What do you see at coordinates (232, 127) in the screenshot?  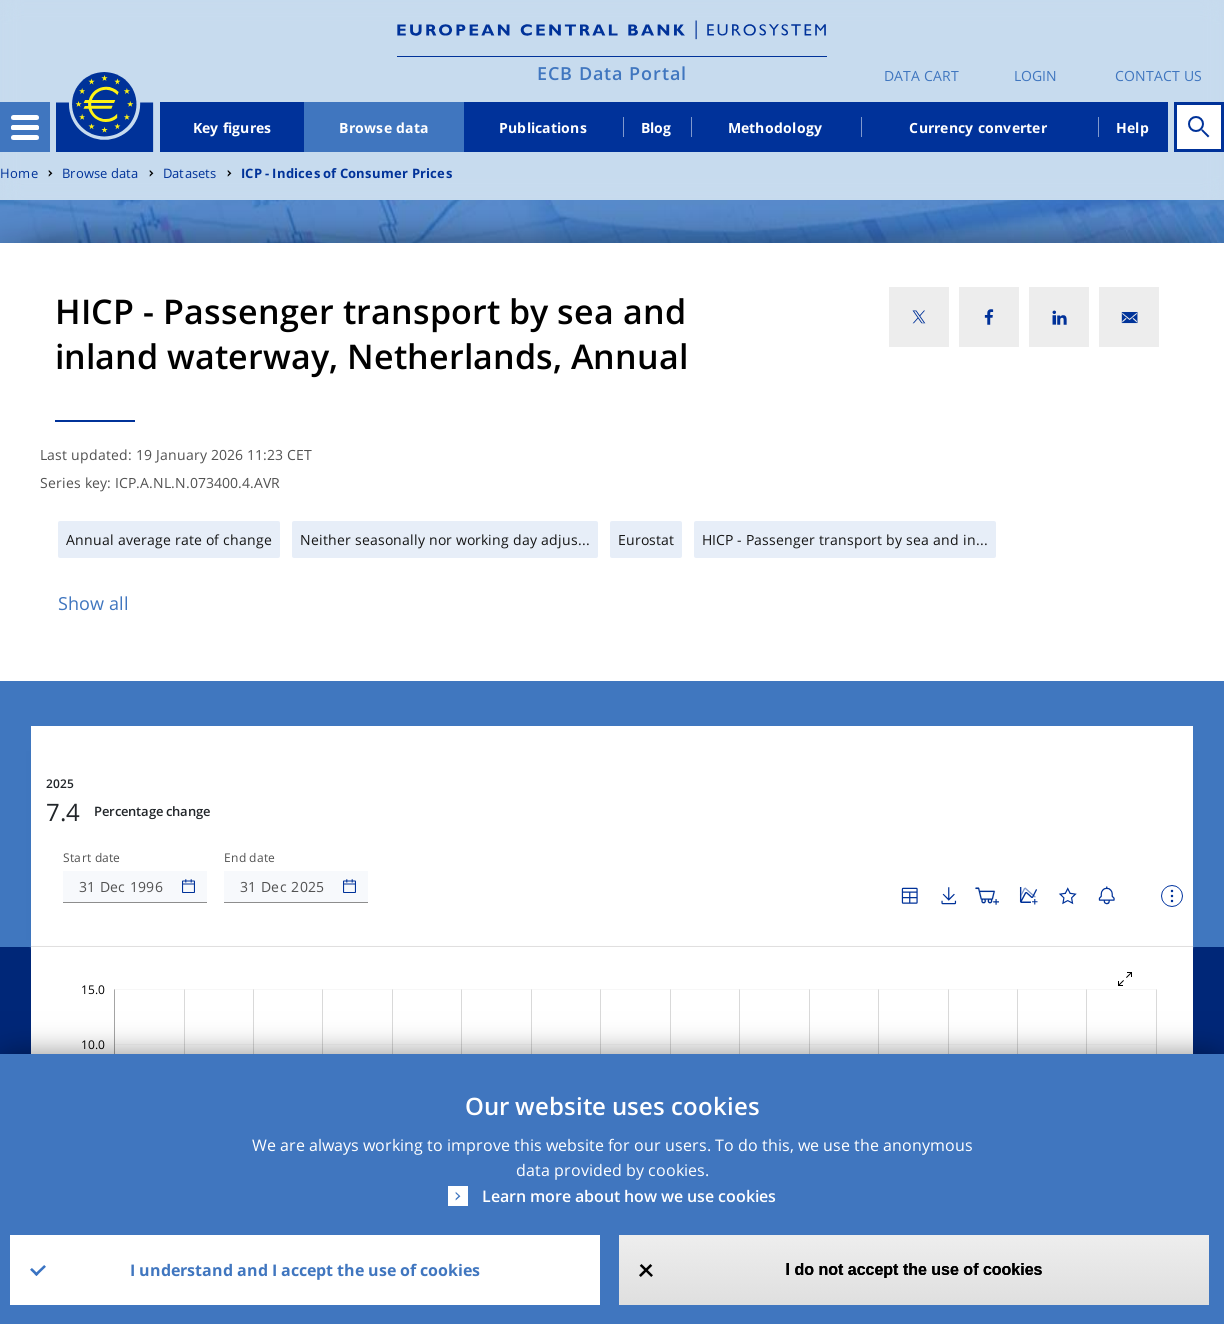 I see `Key figures` at bounding box center [232, 127].